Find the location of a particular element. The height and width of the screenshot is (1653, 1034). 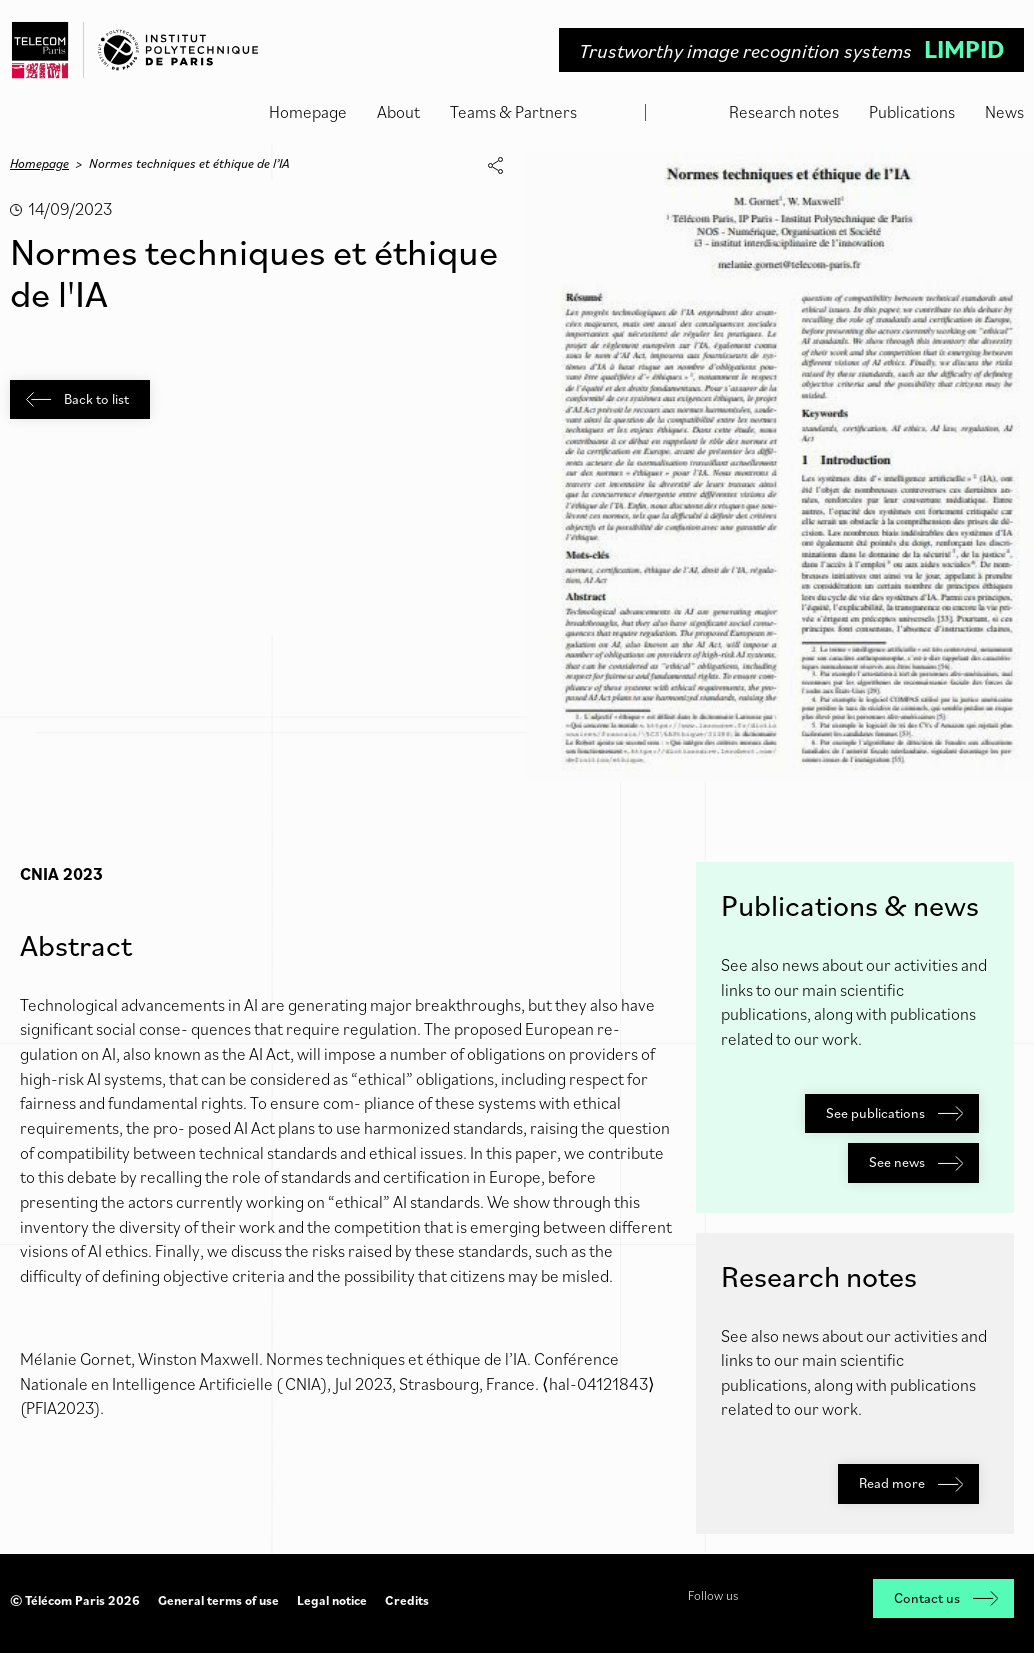

Research notes is located at coordinates (784, 112).